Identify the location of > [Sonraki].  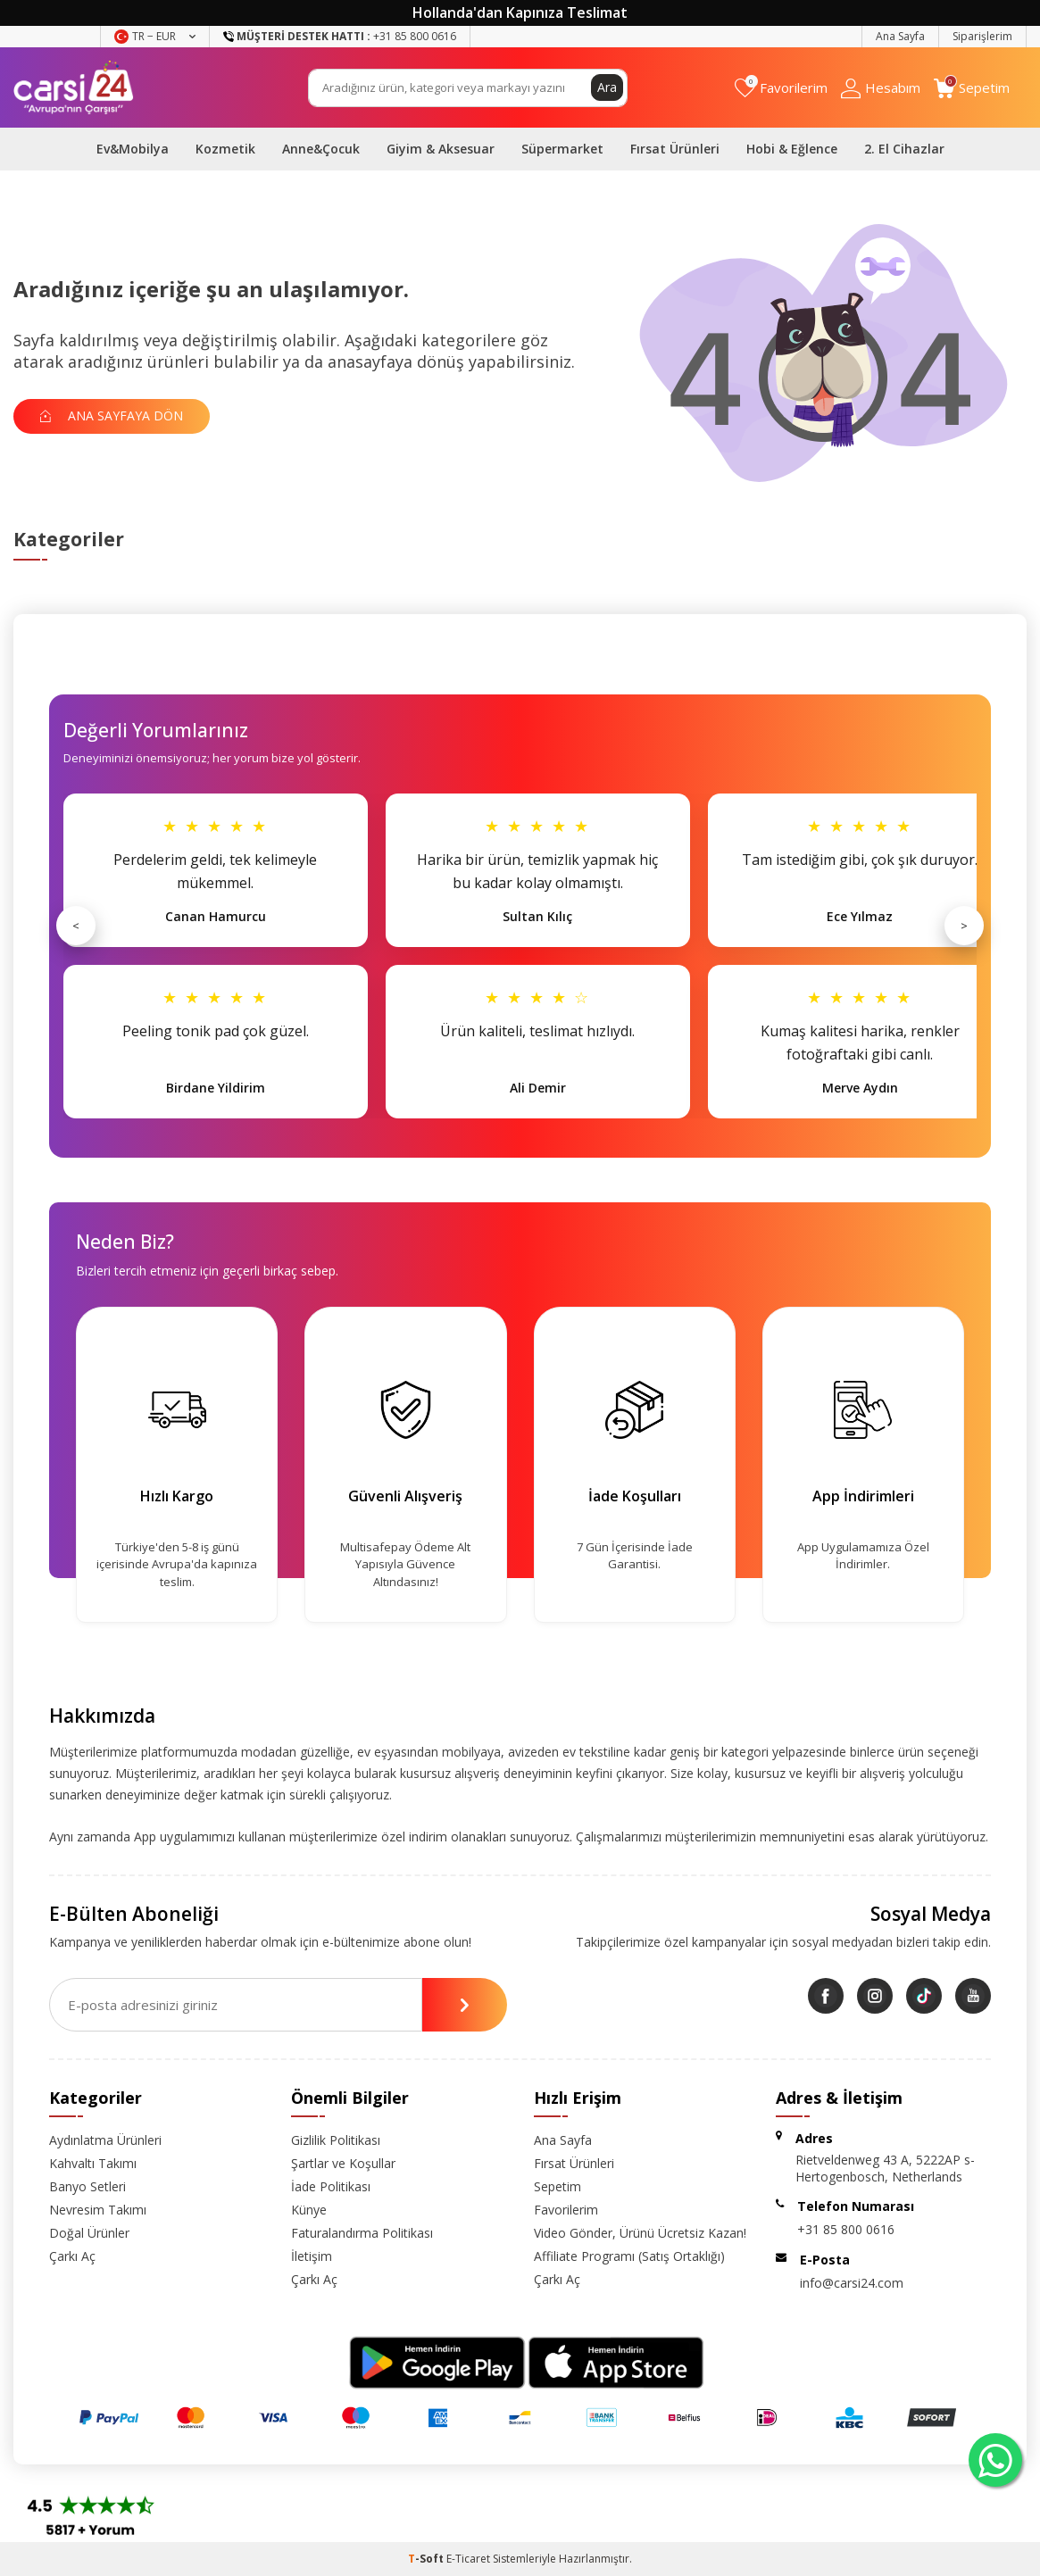
(964, 926).